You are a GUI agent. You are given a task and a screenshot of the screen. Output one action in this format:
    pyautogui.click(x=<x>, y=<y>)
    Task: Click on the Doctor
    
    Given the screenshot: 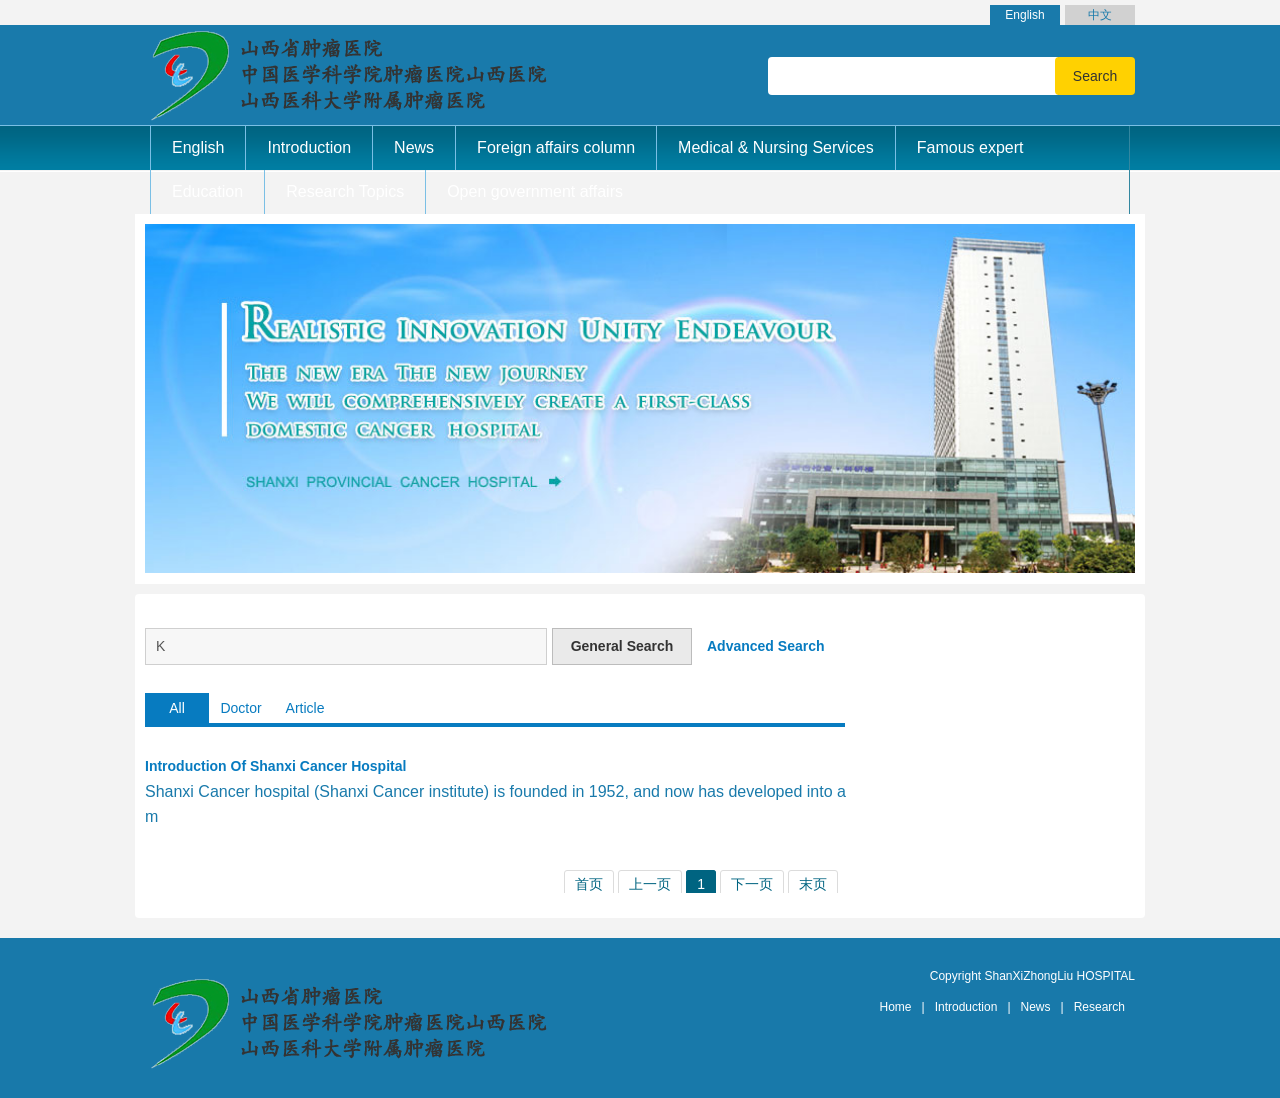 What is the action you would take?
    pyautogui.click(x=240, y=708)
    